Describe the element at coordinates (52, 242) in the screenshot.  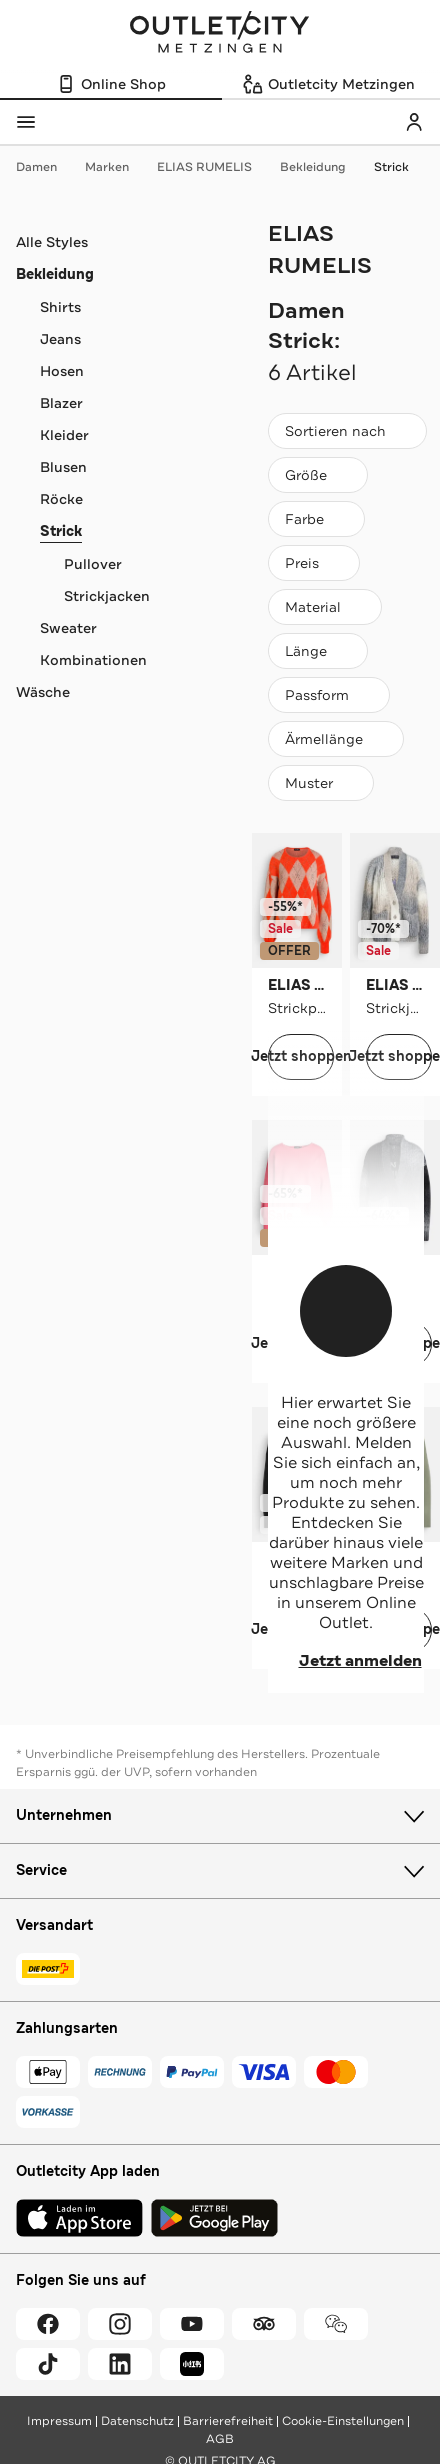
I see `Alle Styles` at that location.